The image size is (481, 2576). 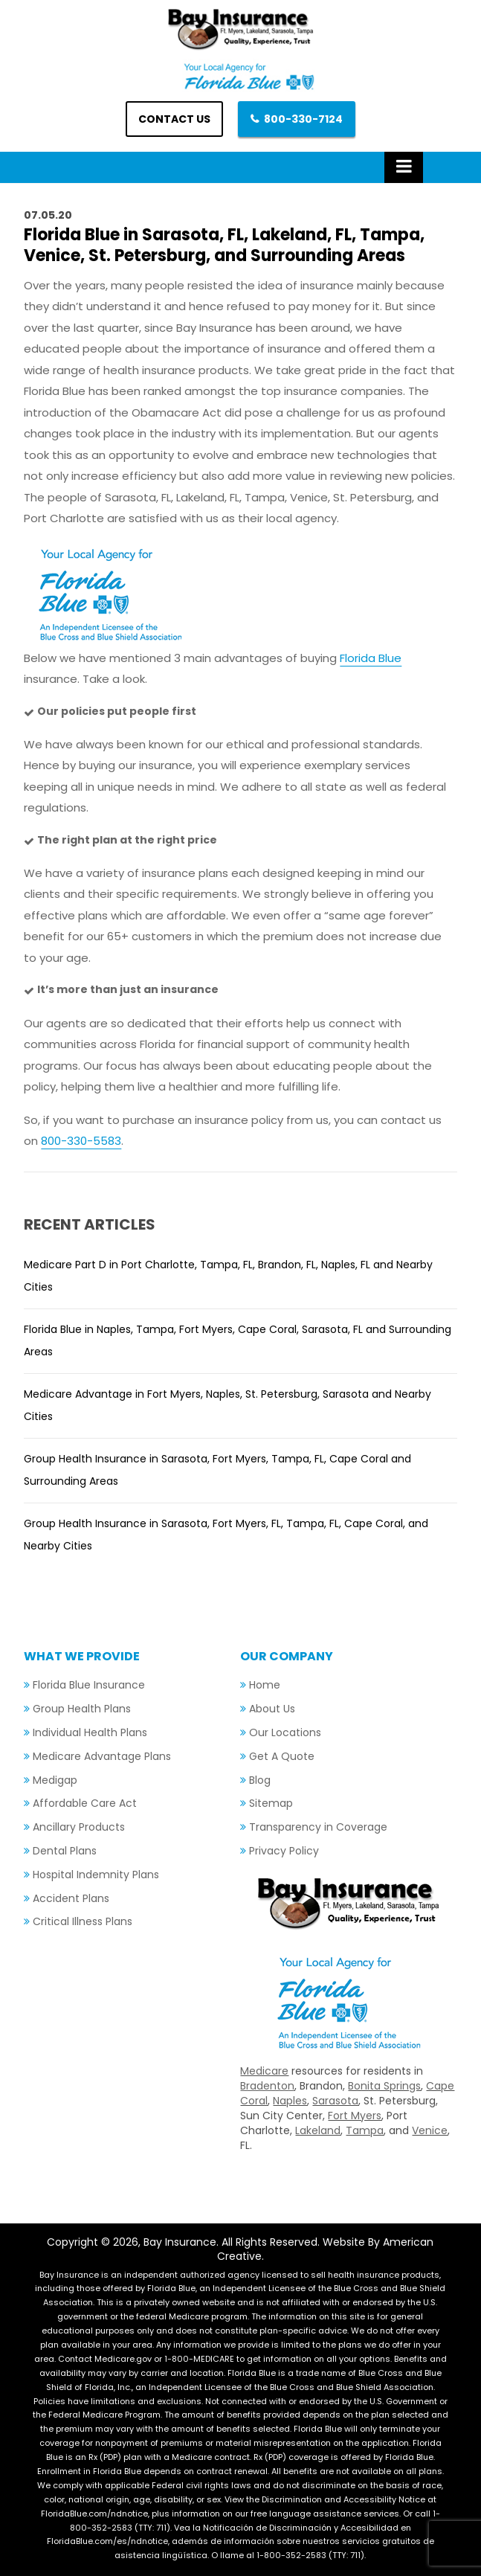 What do you see at coordinates (271, 1803) in the screenshot?
I see `Sitemap` at bounding box center [271, 1803].